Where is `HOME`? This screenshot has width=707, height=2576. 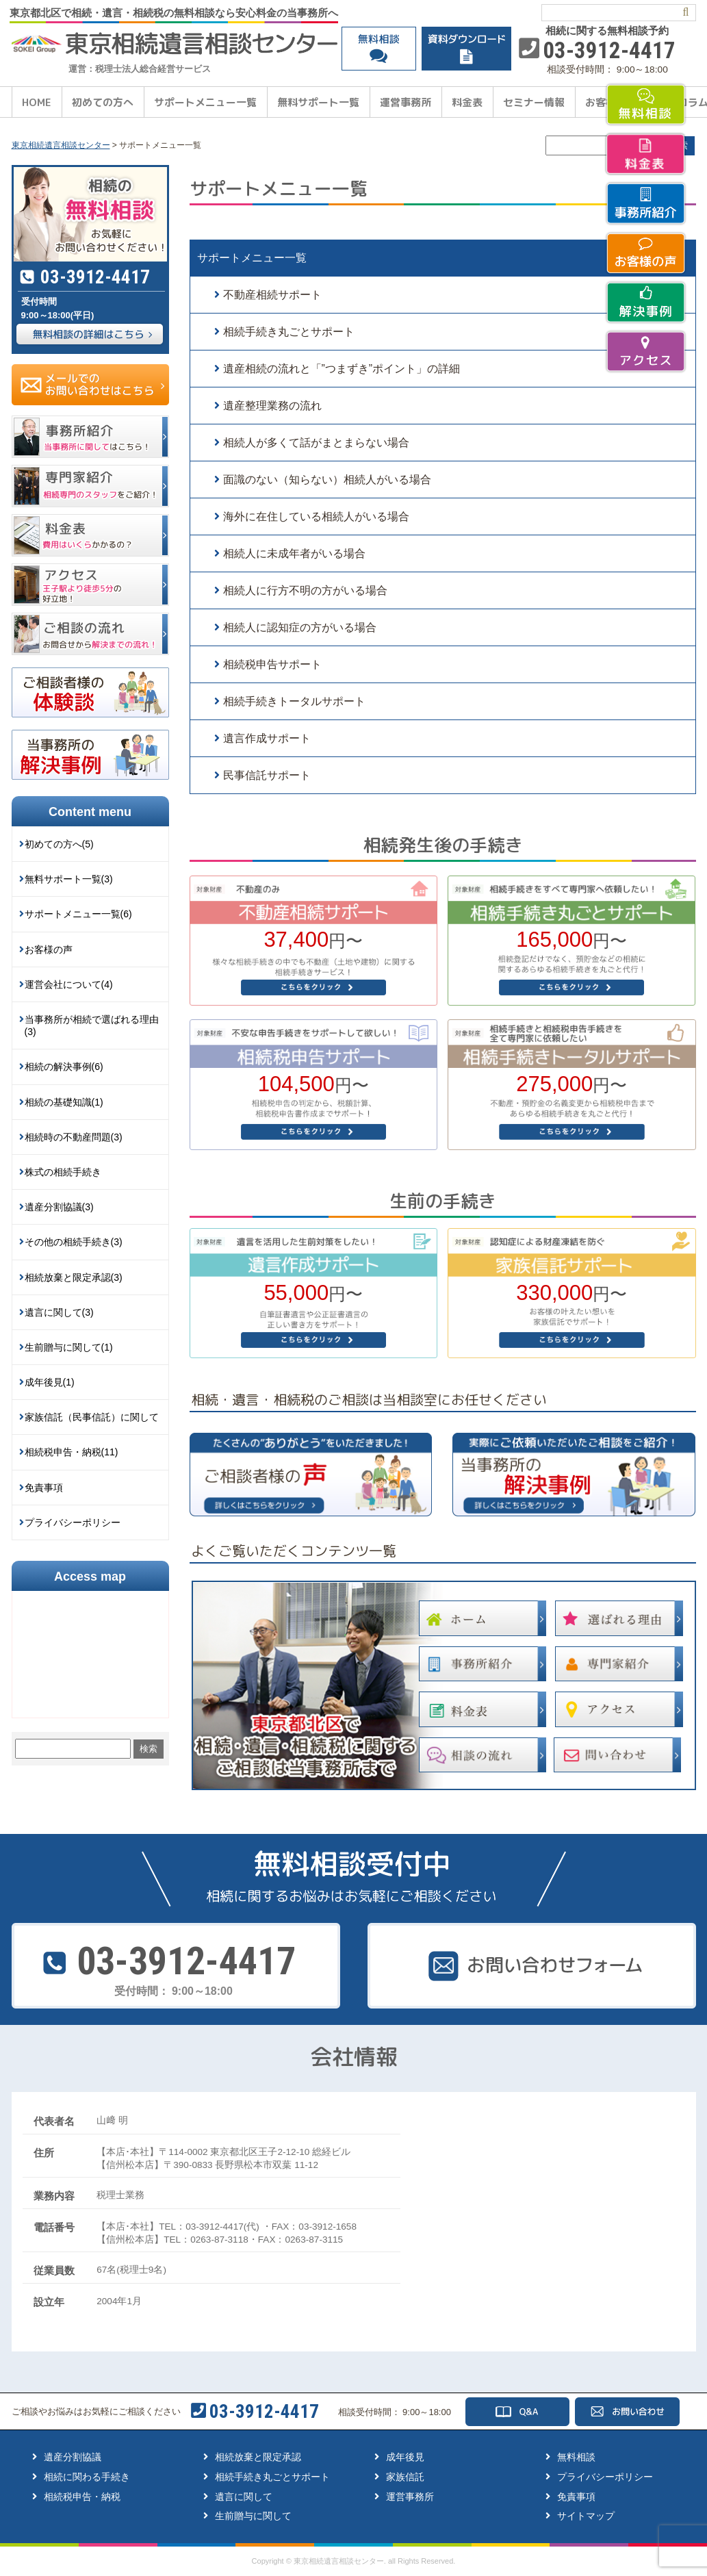 HOME is located at coordinates (36, 102).